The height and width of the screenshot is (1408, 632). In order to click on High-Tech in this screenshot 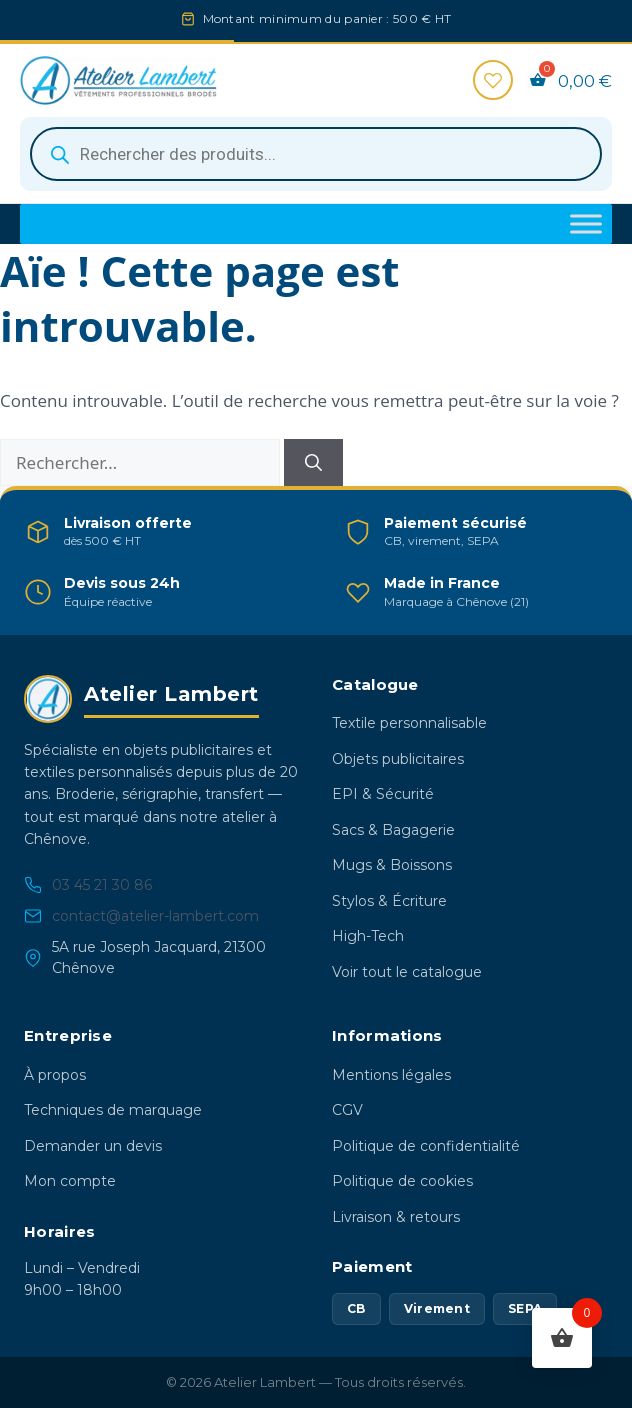, I will do `click(368, 936)`.